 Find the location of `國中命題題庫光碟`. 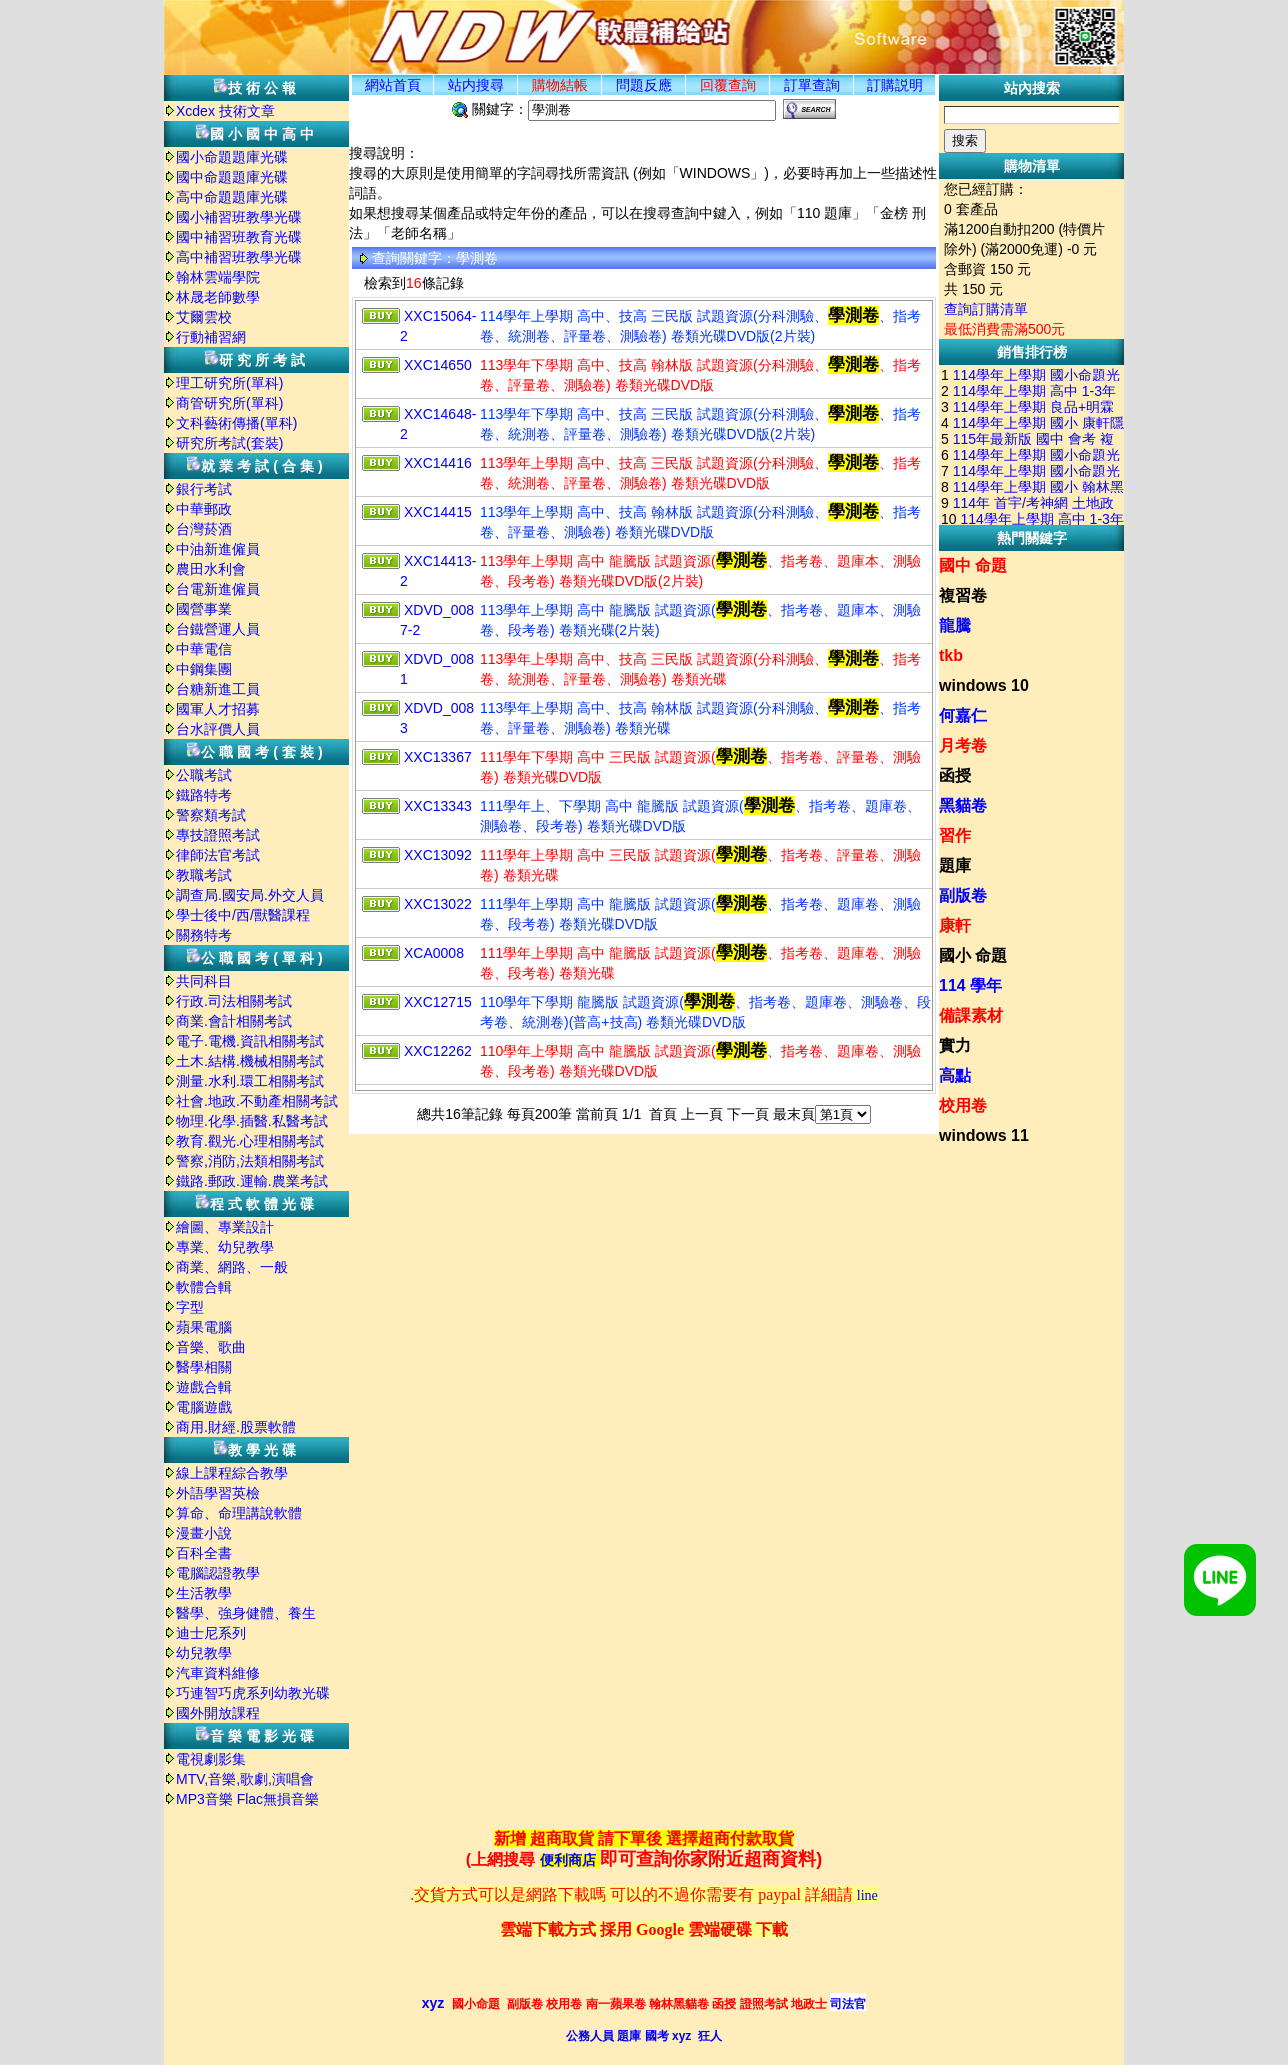

國中命題題庫光碟 is located at coordinates (232, 177).